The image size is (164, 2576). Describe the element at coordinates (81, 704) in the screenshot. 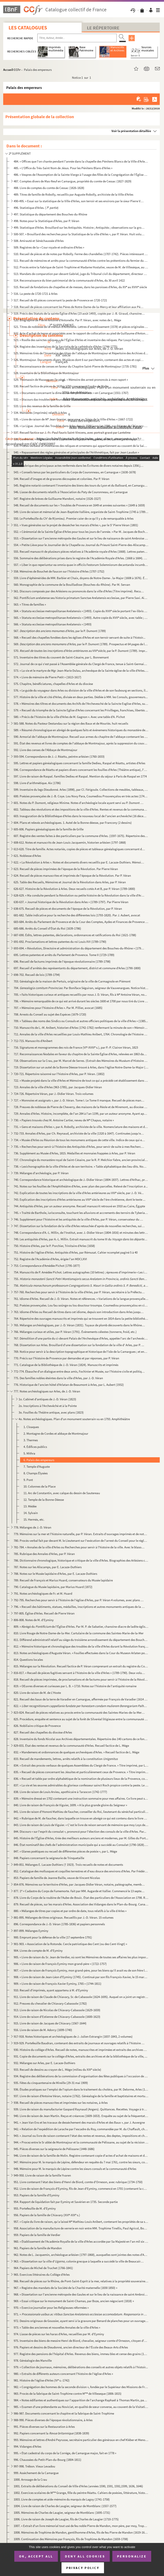

I see `578. « Mémoires des tiltres et documents des Archifs de l'Archevesché de la Saincte Esglise d'Arles, suiv...` at that location.